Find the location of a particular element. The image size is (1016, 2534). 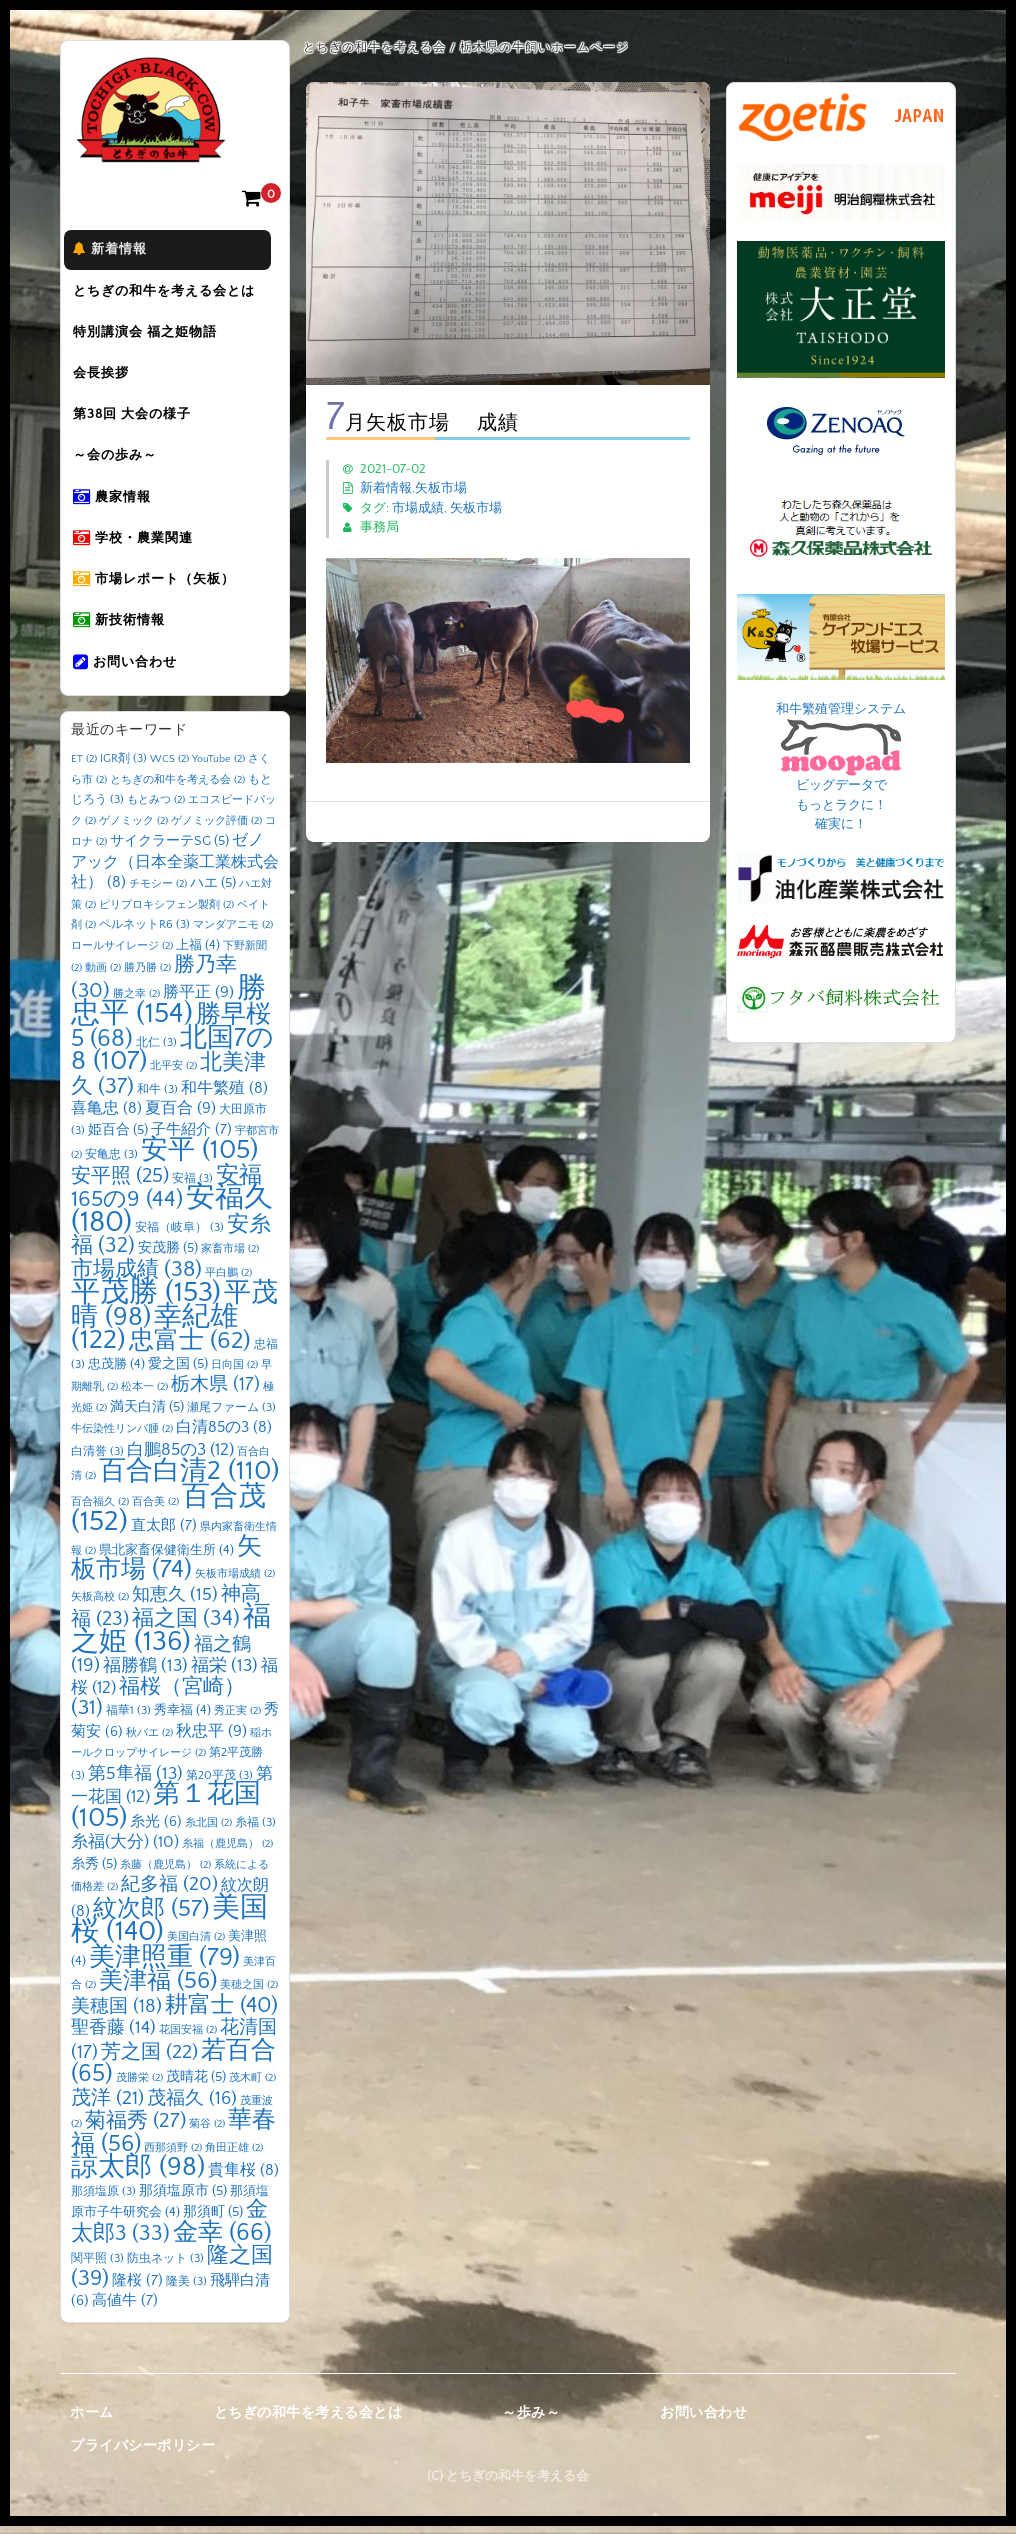

YouTube [YouTube (2個の項目)] is located at coordinates (218, 767).